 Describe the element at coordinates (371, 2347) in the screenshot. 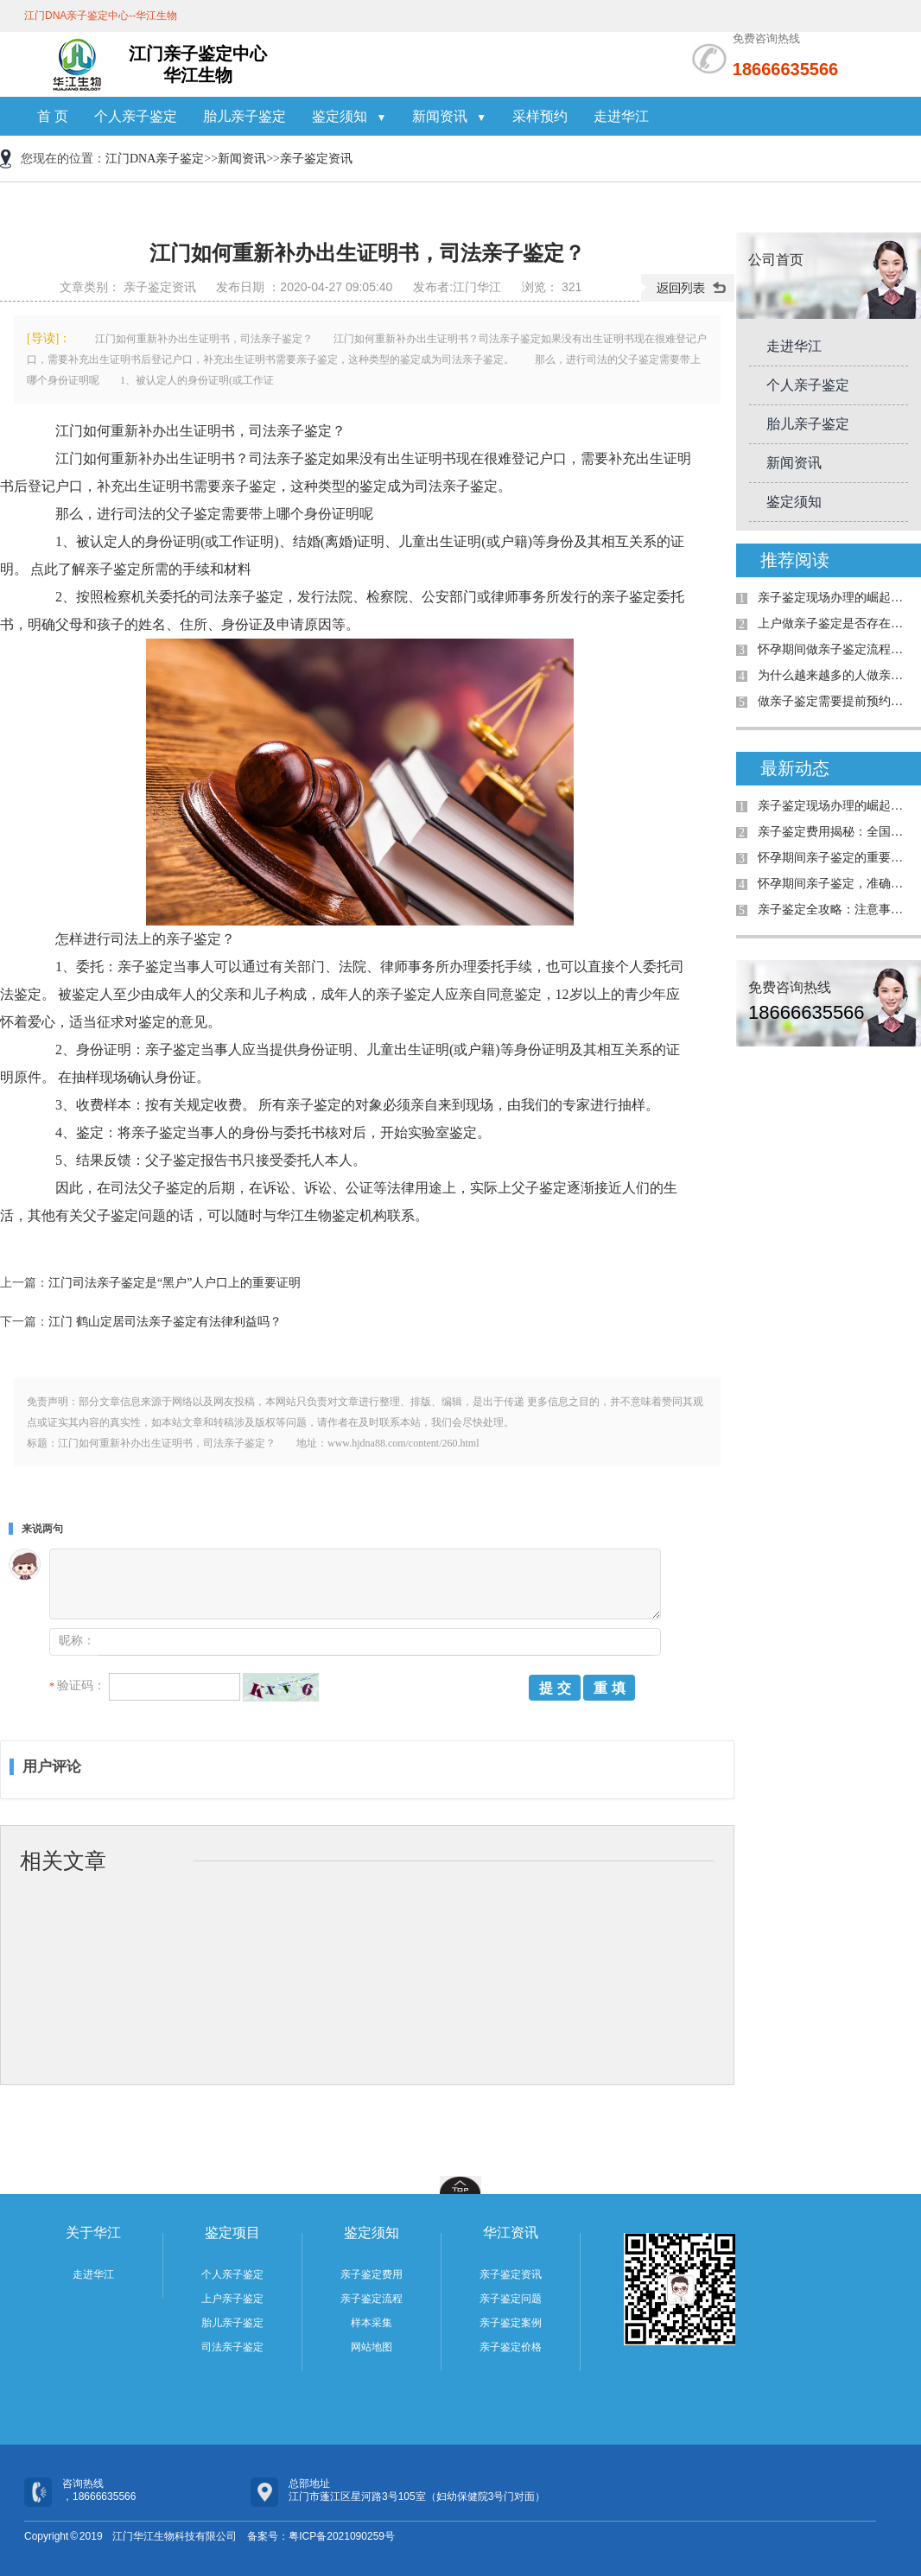

I see `网站地图` at that location.